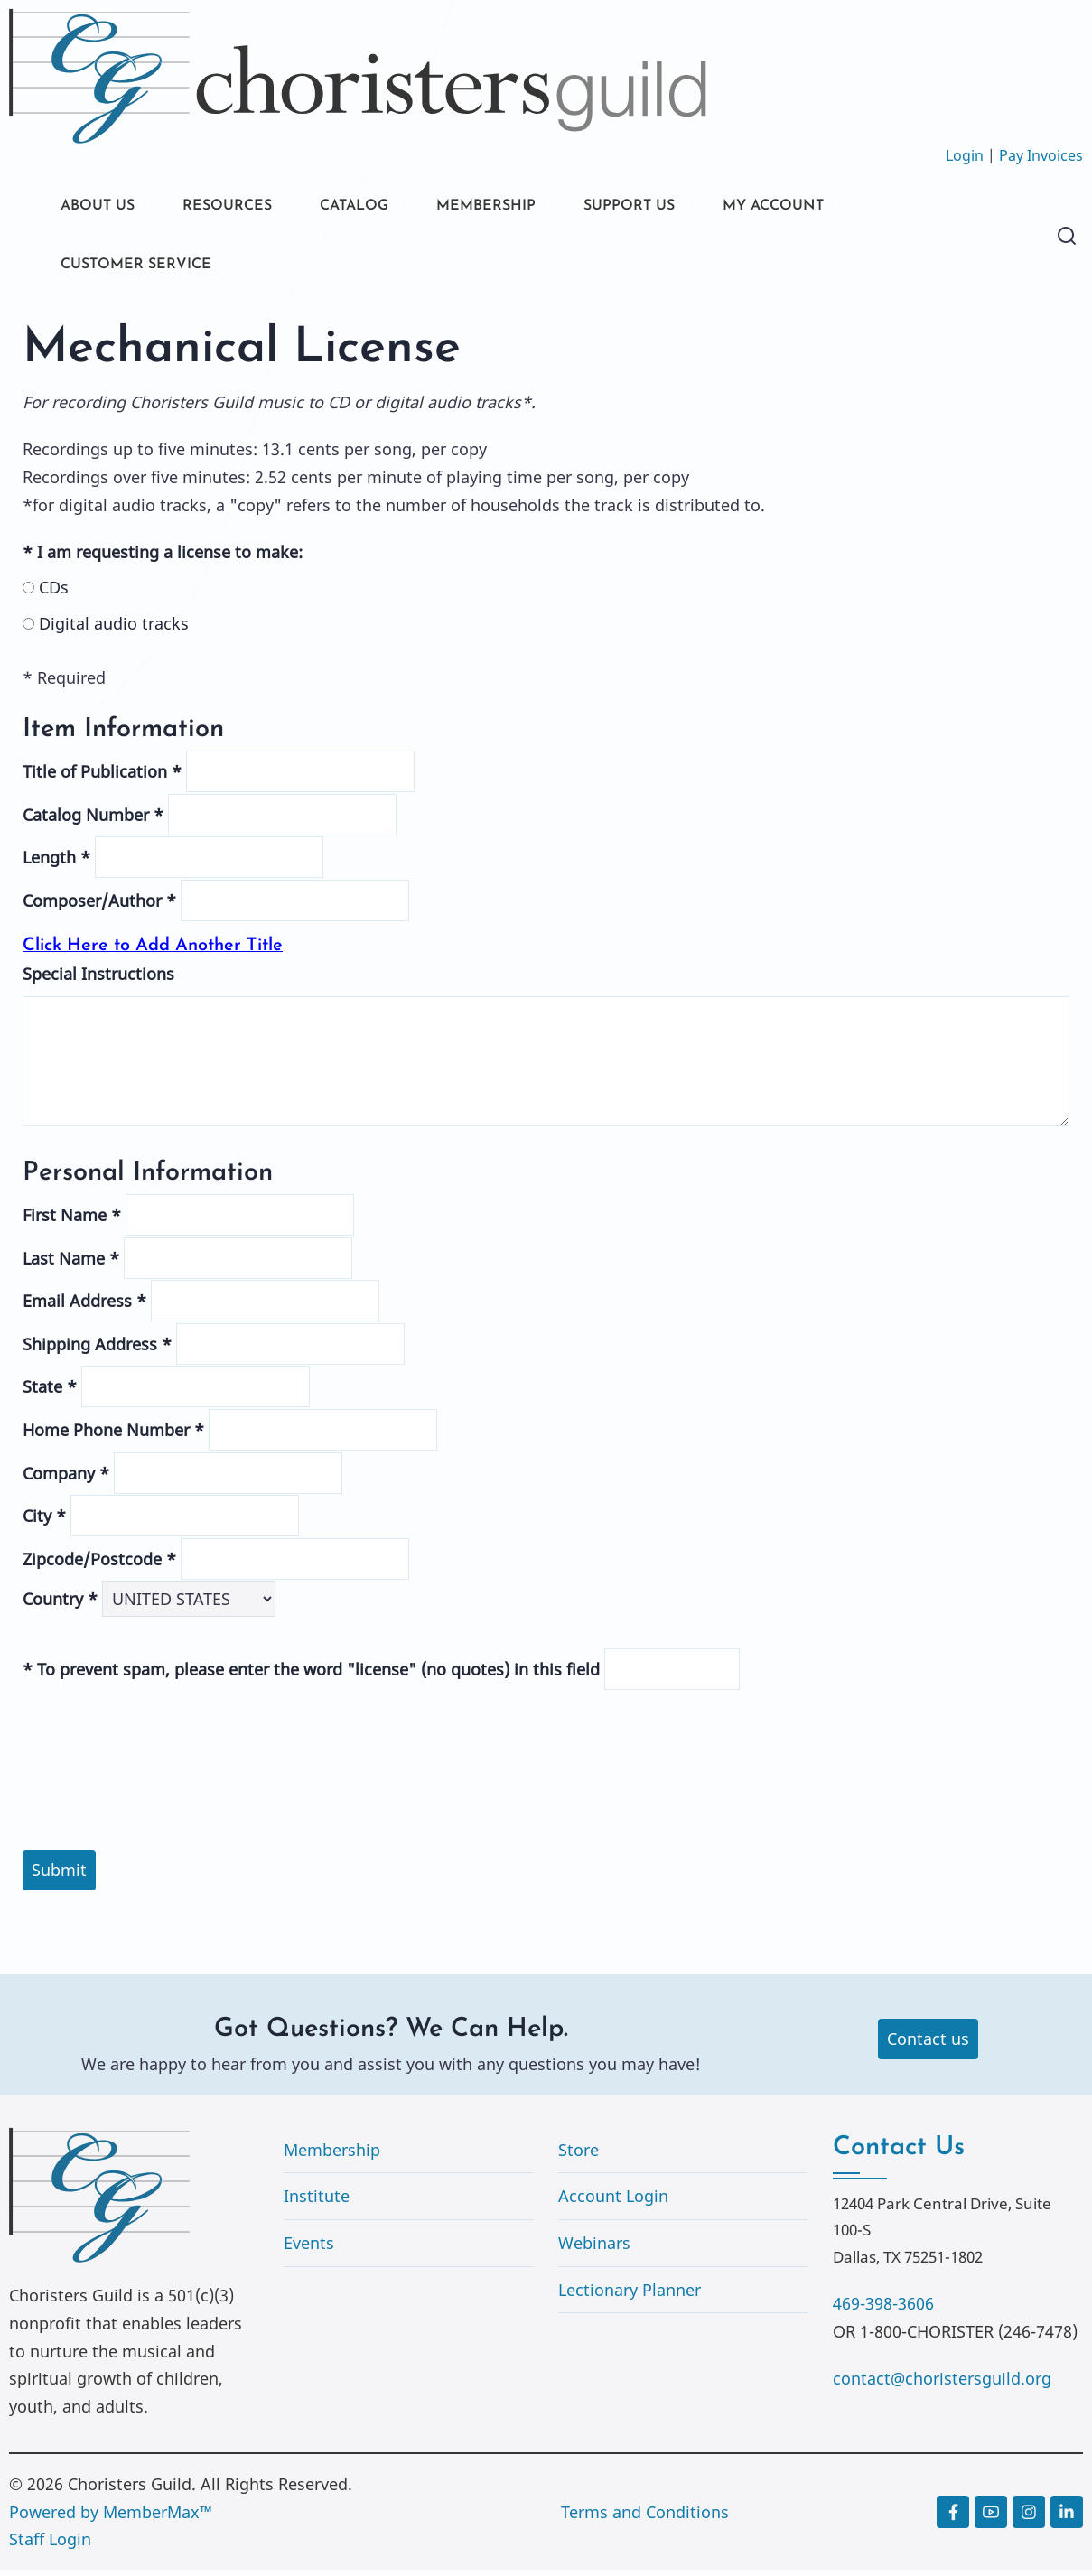 The width and height of the screenshot is (1092, 2576). What do you see at coordinates (99, 907) in the screenshot?
I see `Composer/Author` at bounding box center [99, 907].